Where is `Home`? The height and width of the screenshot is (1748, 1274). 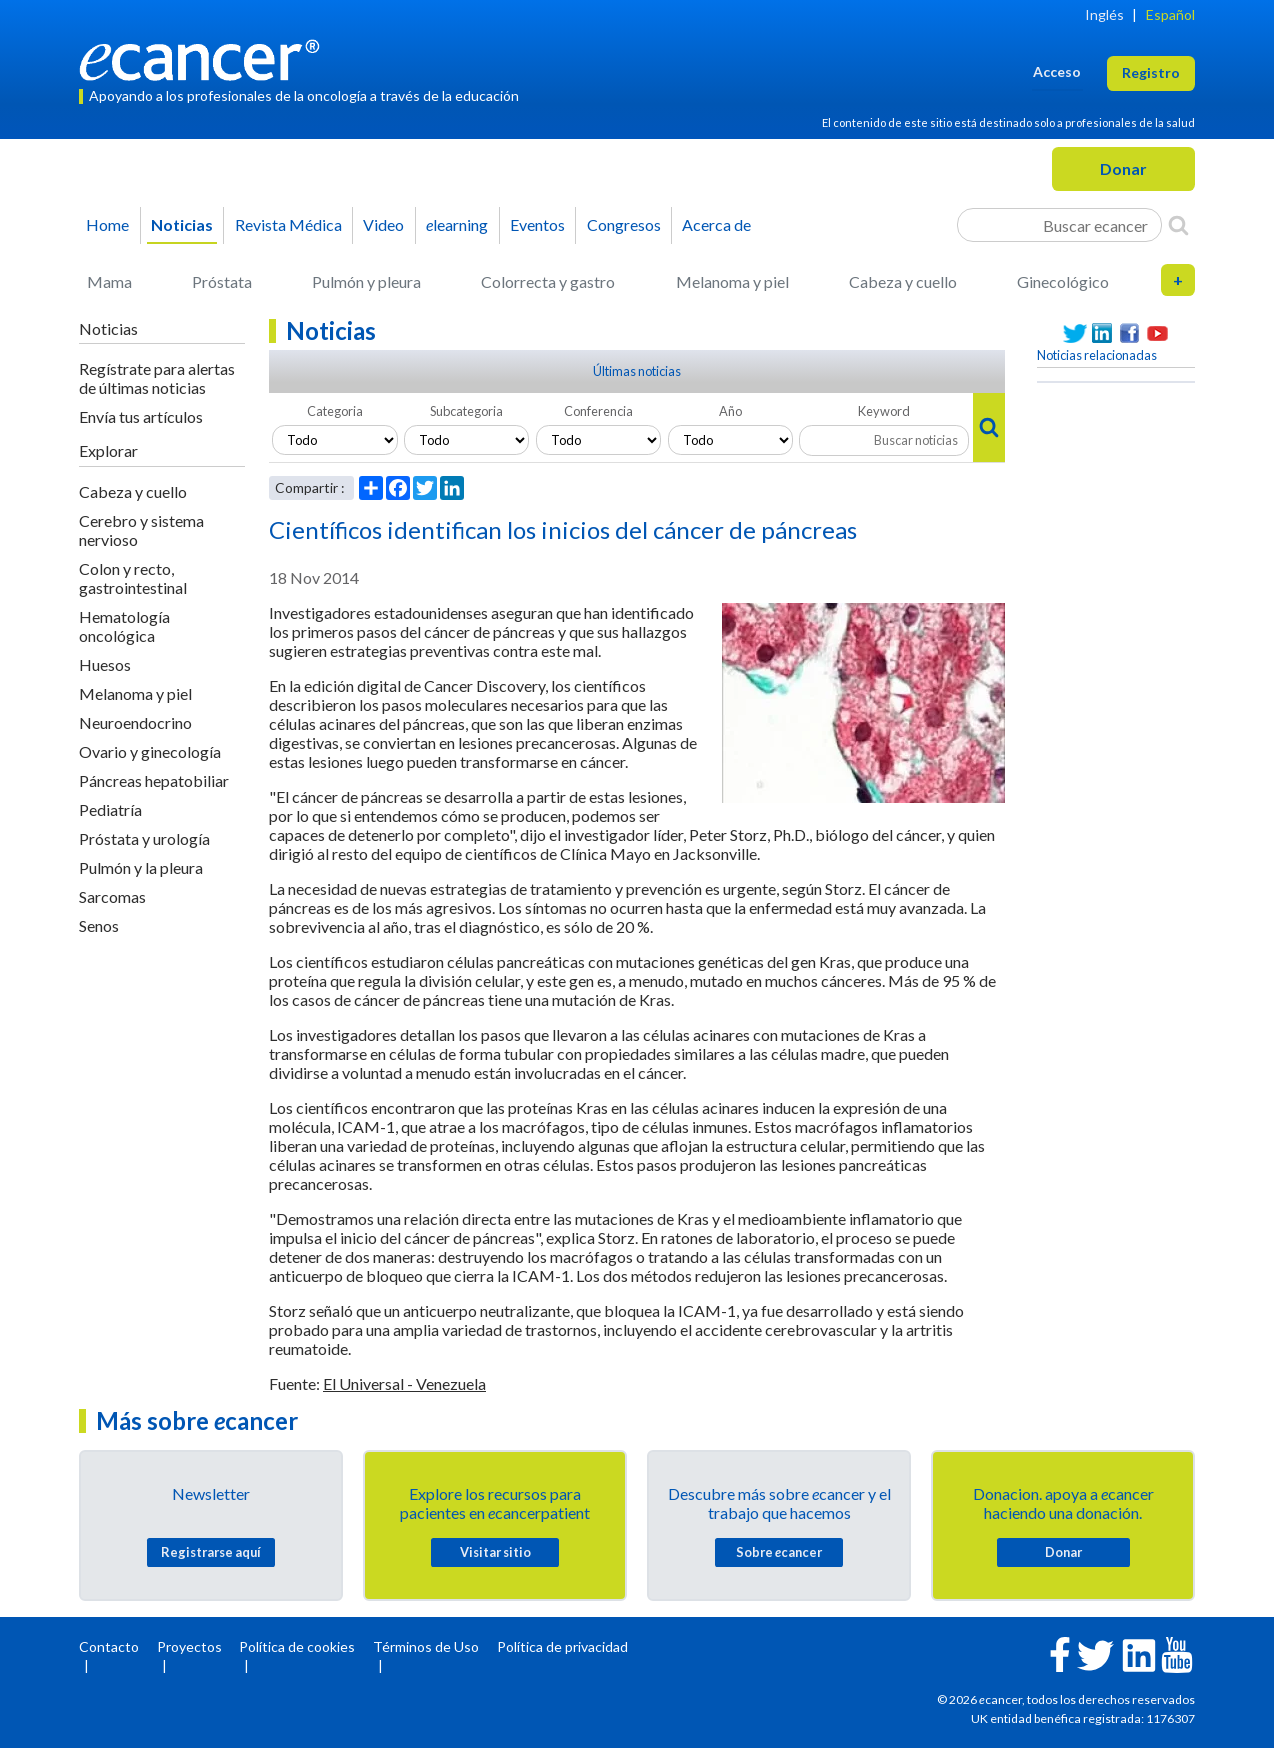 Home is located at coordinates (107, 224).